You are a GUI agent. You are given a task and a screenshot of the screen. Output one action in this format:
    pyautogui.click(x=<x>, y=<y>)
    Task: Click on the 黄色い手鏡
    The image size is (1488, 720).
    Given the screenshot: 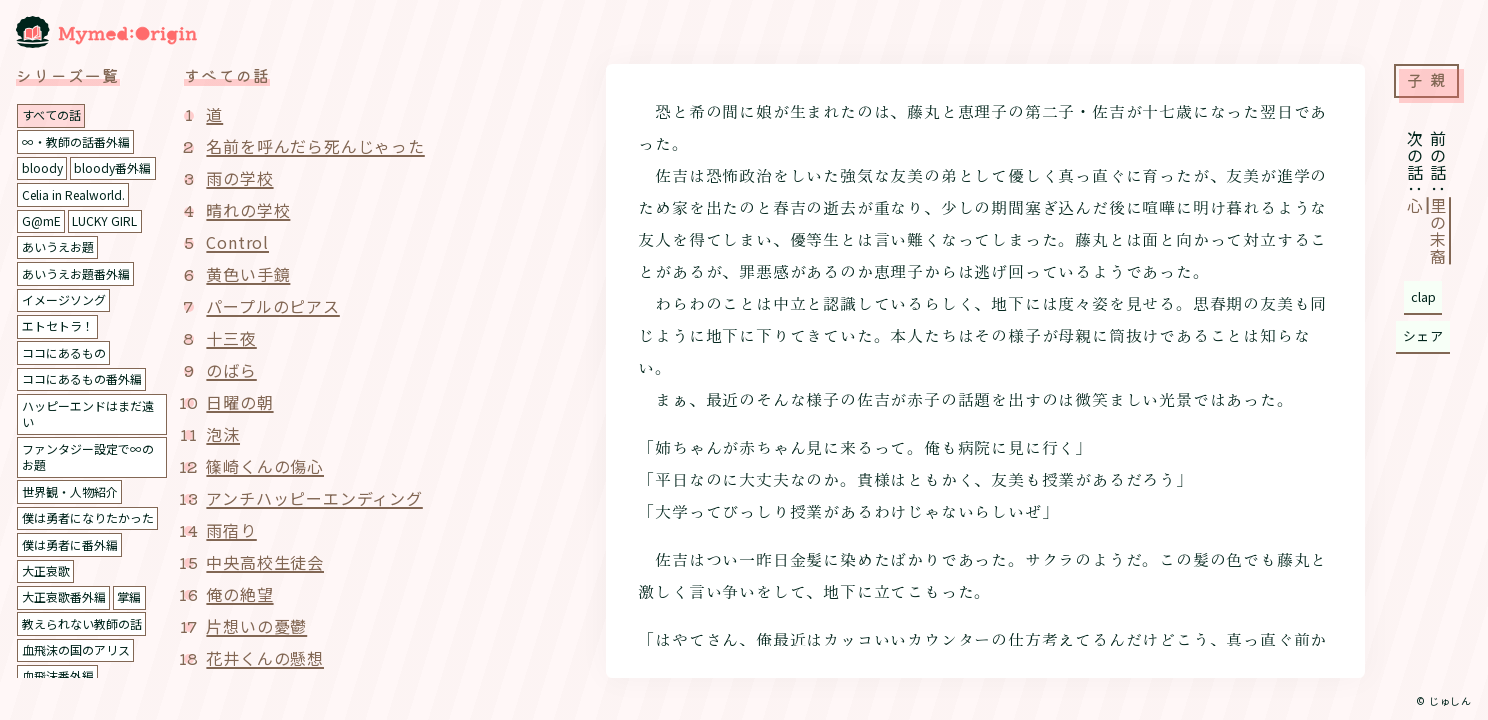 What is the action you would take?
    pyautogui.click(x=248, y=274)
    